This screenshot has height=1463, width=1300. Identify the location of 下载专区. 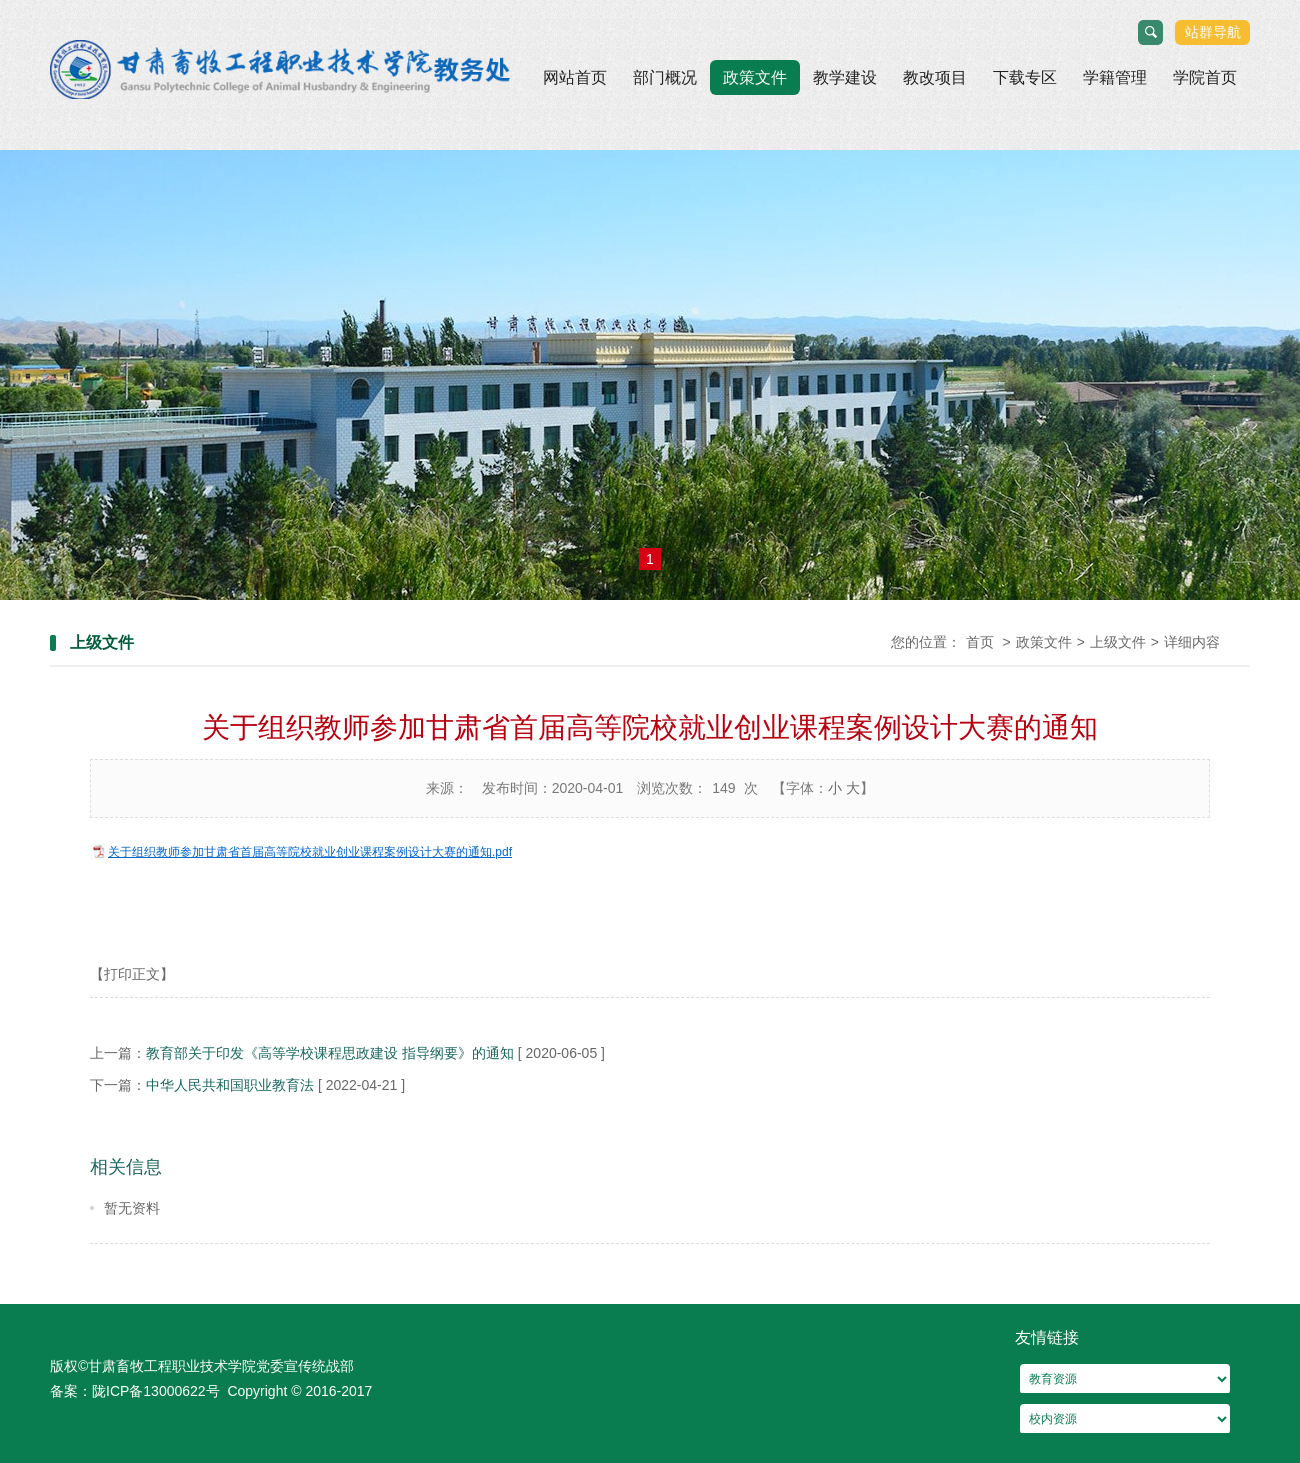
(1025, 77).